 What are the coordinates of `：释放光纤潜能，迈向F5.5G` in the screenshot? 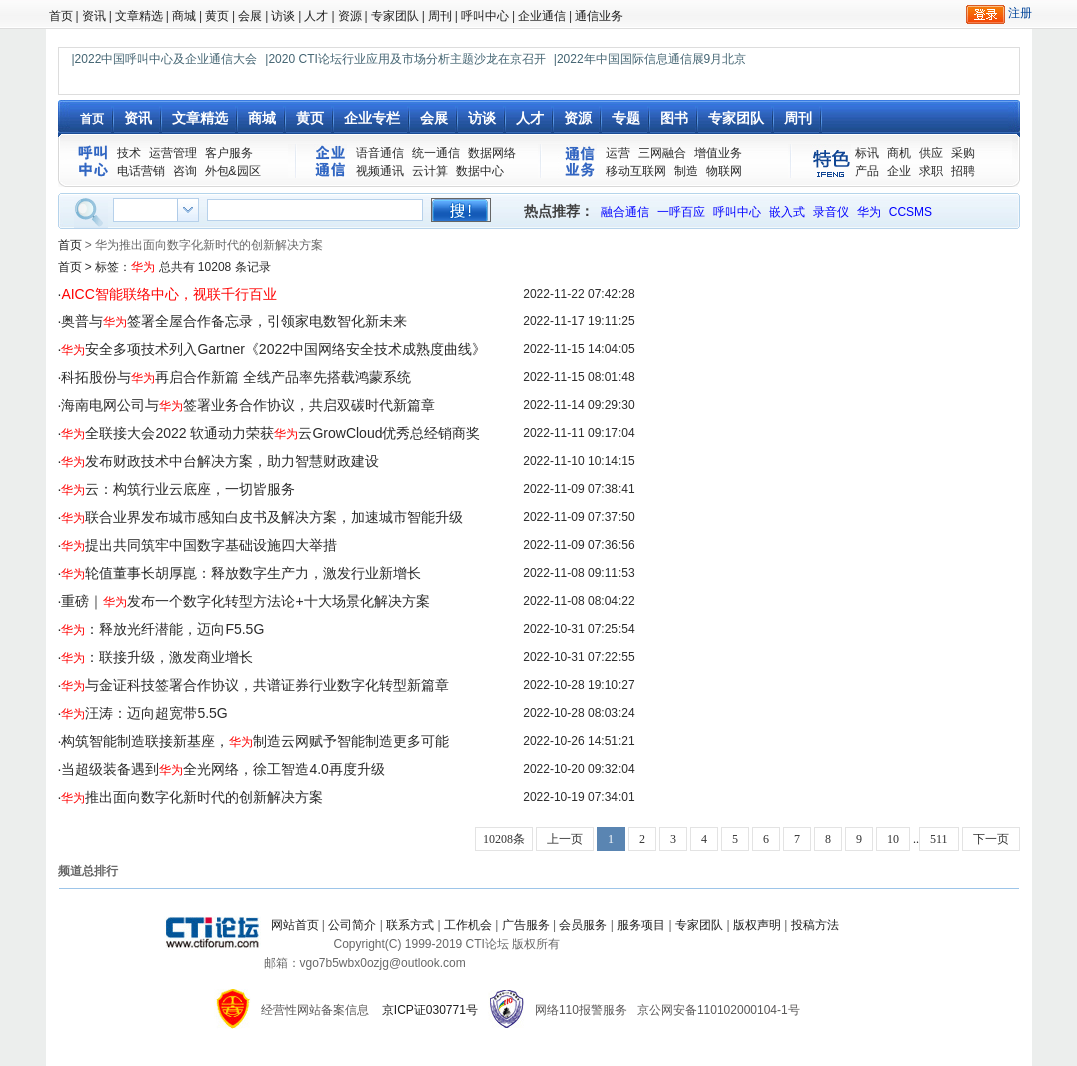 It's located at (162, 629).